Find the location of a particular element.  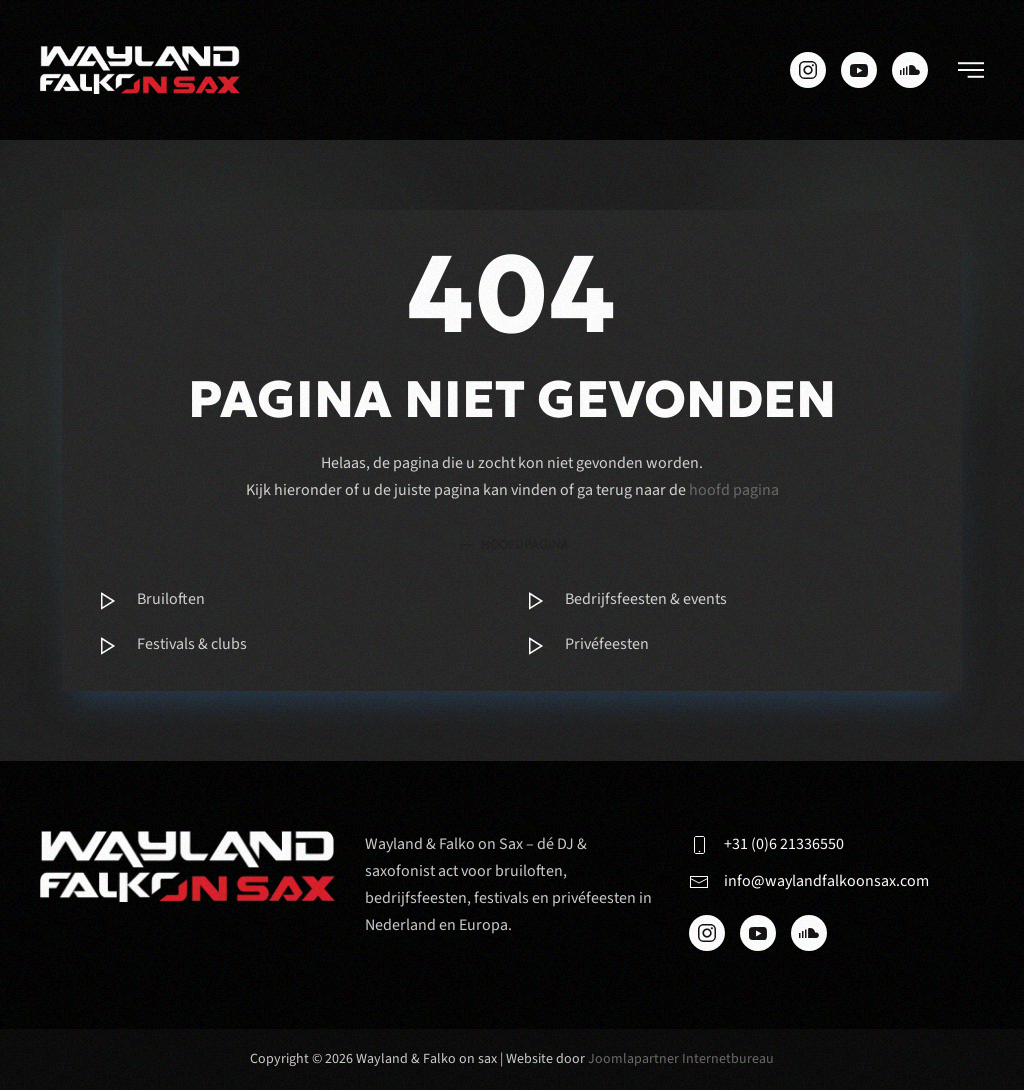

[button] is located at coordinates (971, 70).